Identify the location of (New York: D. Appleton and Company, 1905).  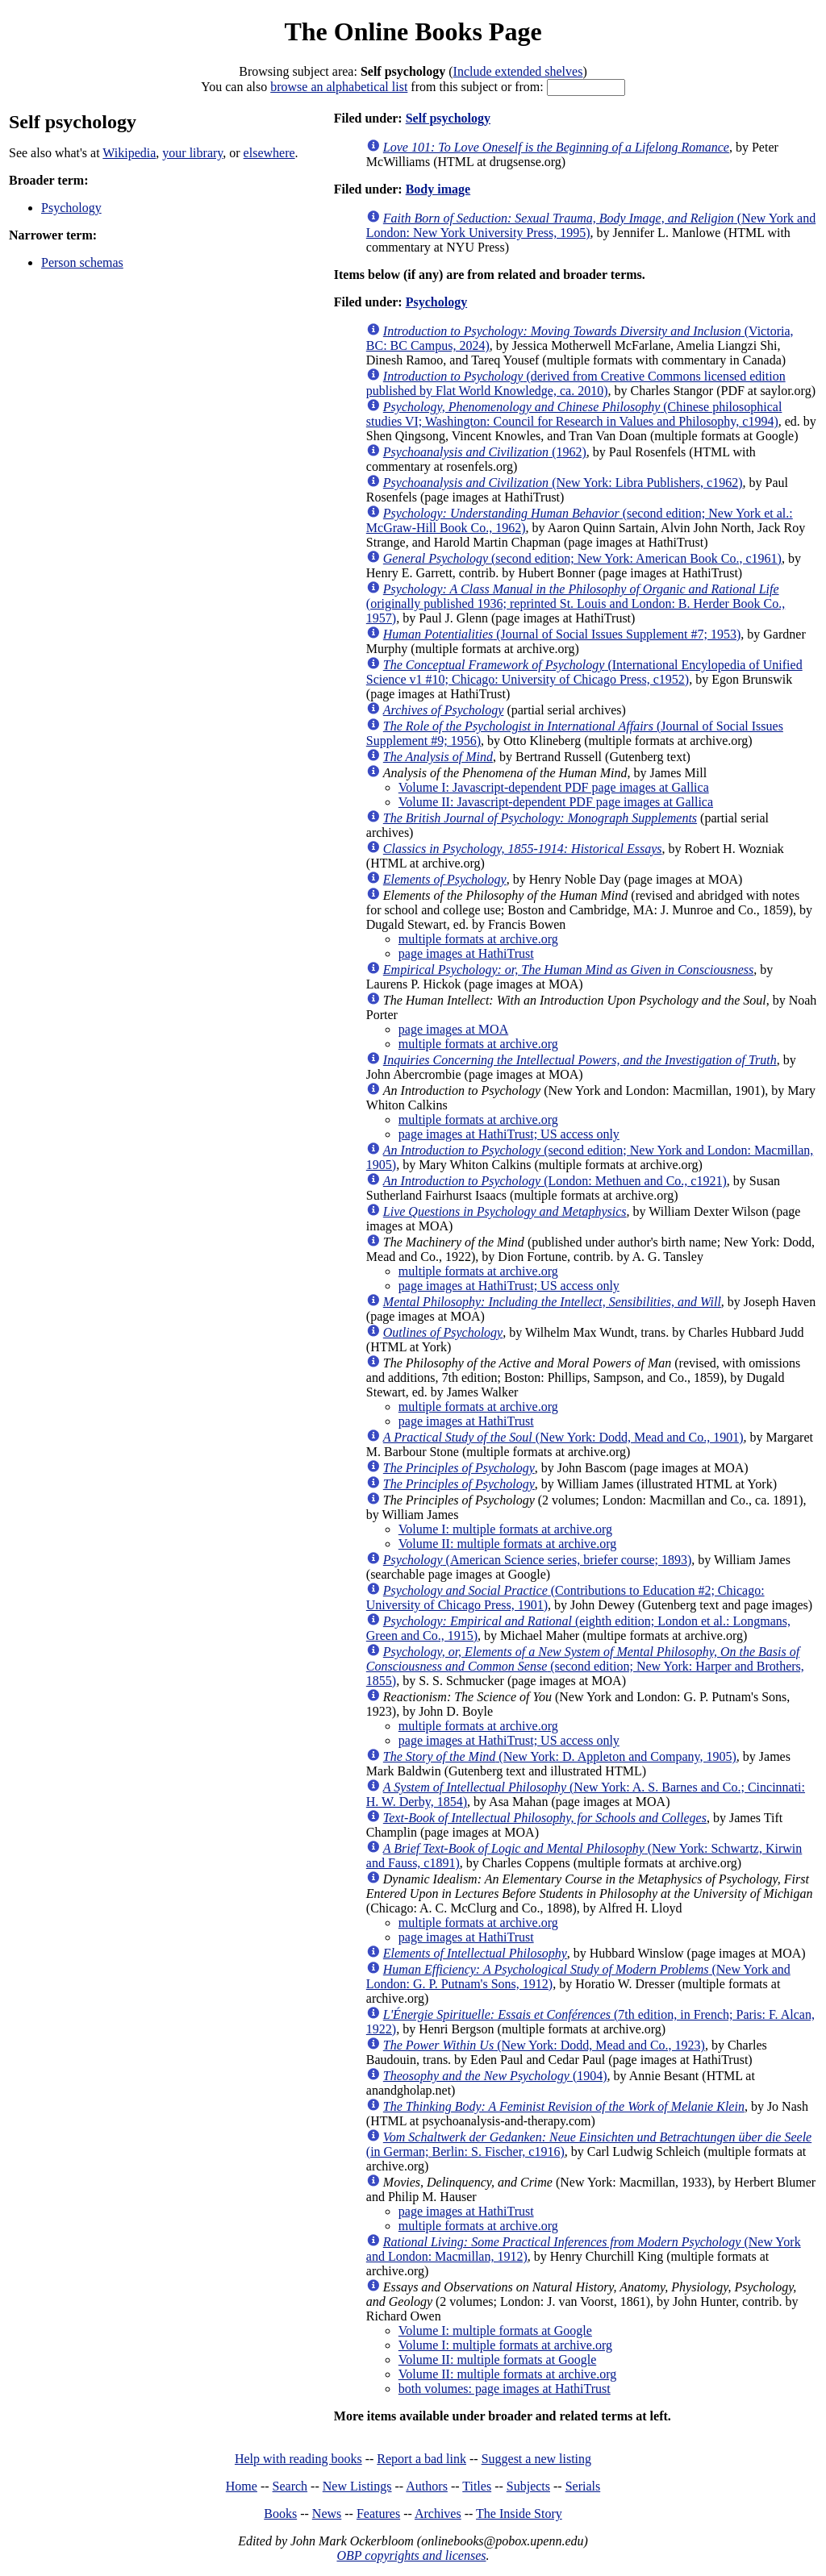
(559, 1756).